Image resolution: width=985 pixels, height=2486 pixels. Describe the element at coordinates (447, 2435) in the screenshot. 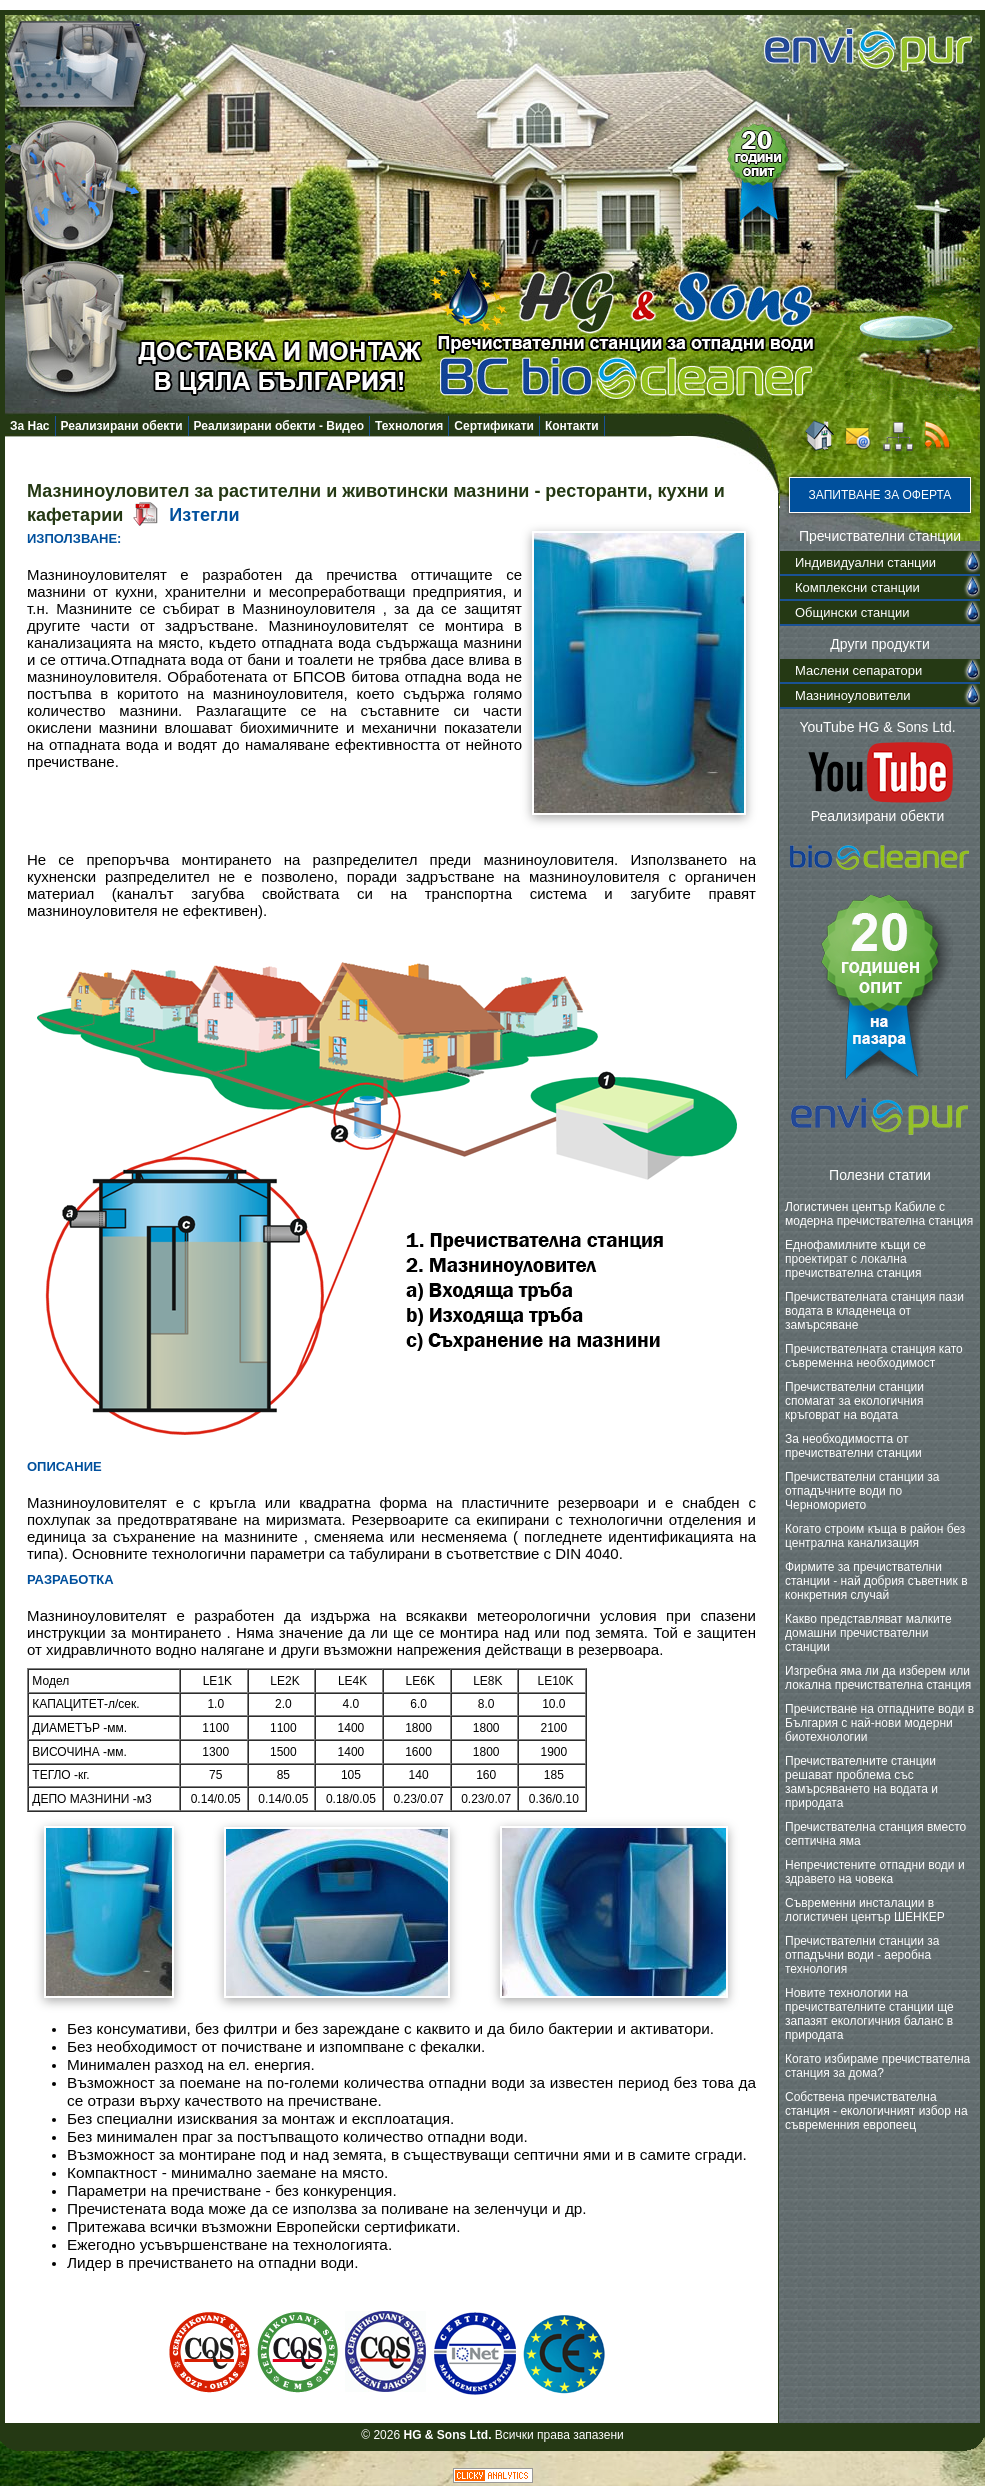

I see `HG & Sons Ltd.` at that location.